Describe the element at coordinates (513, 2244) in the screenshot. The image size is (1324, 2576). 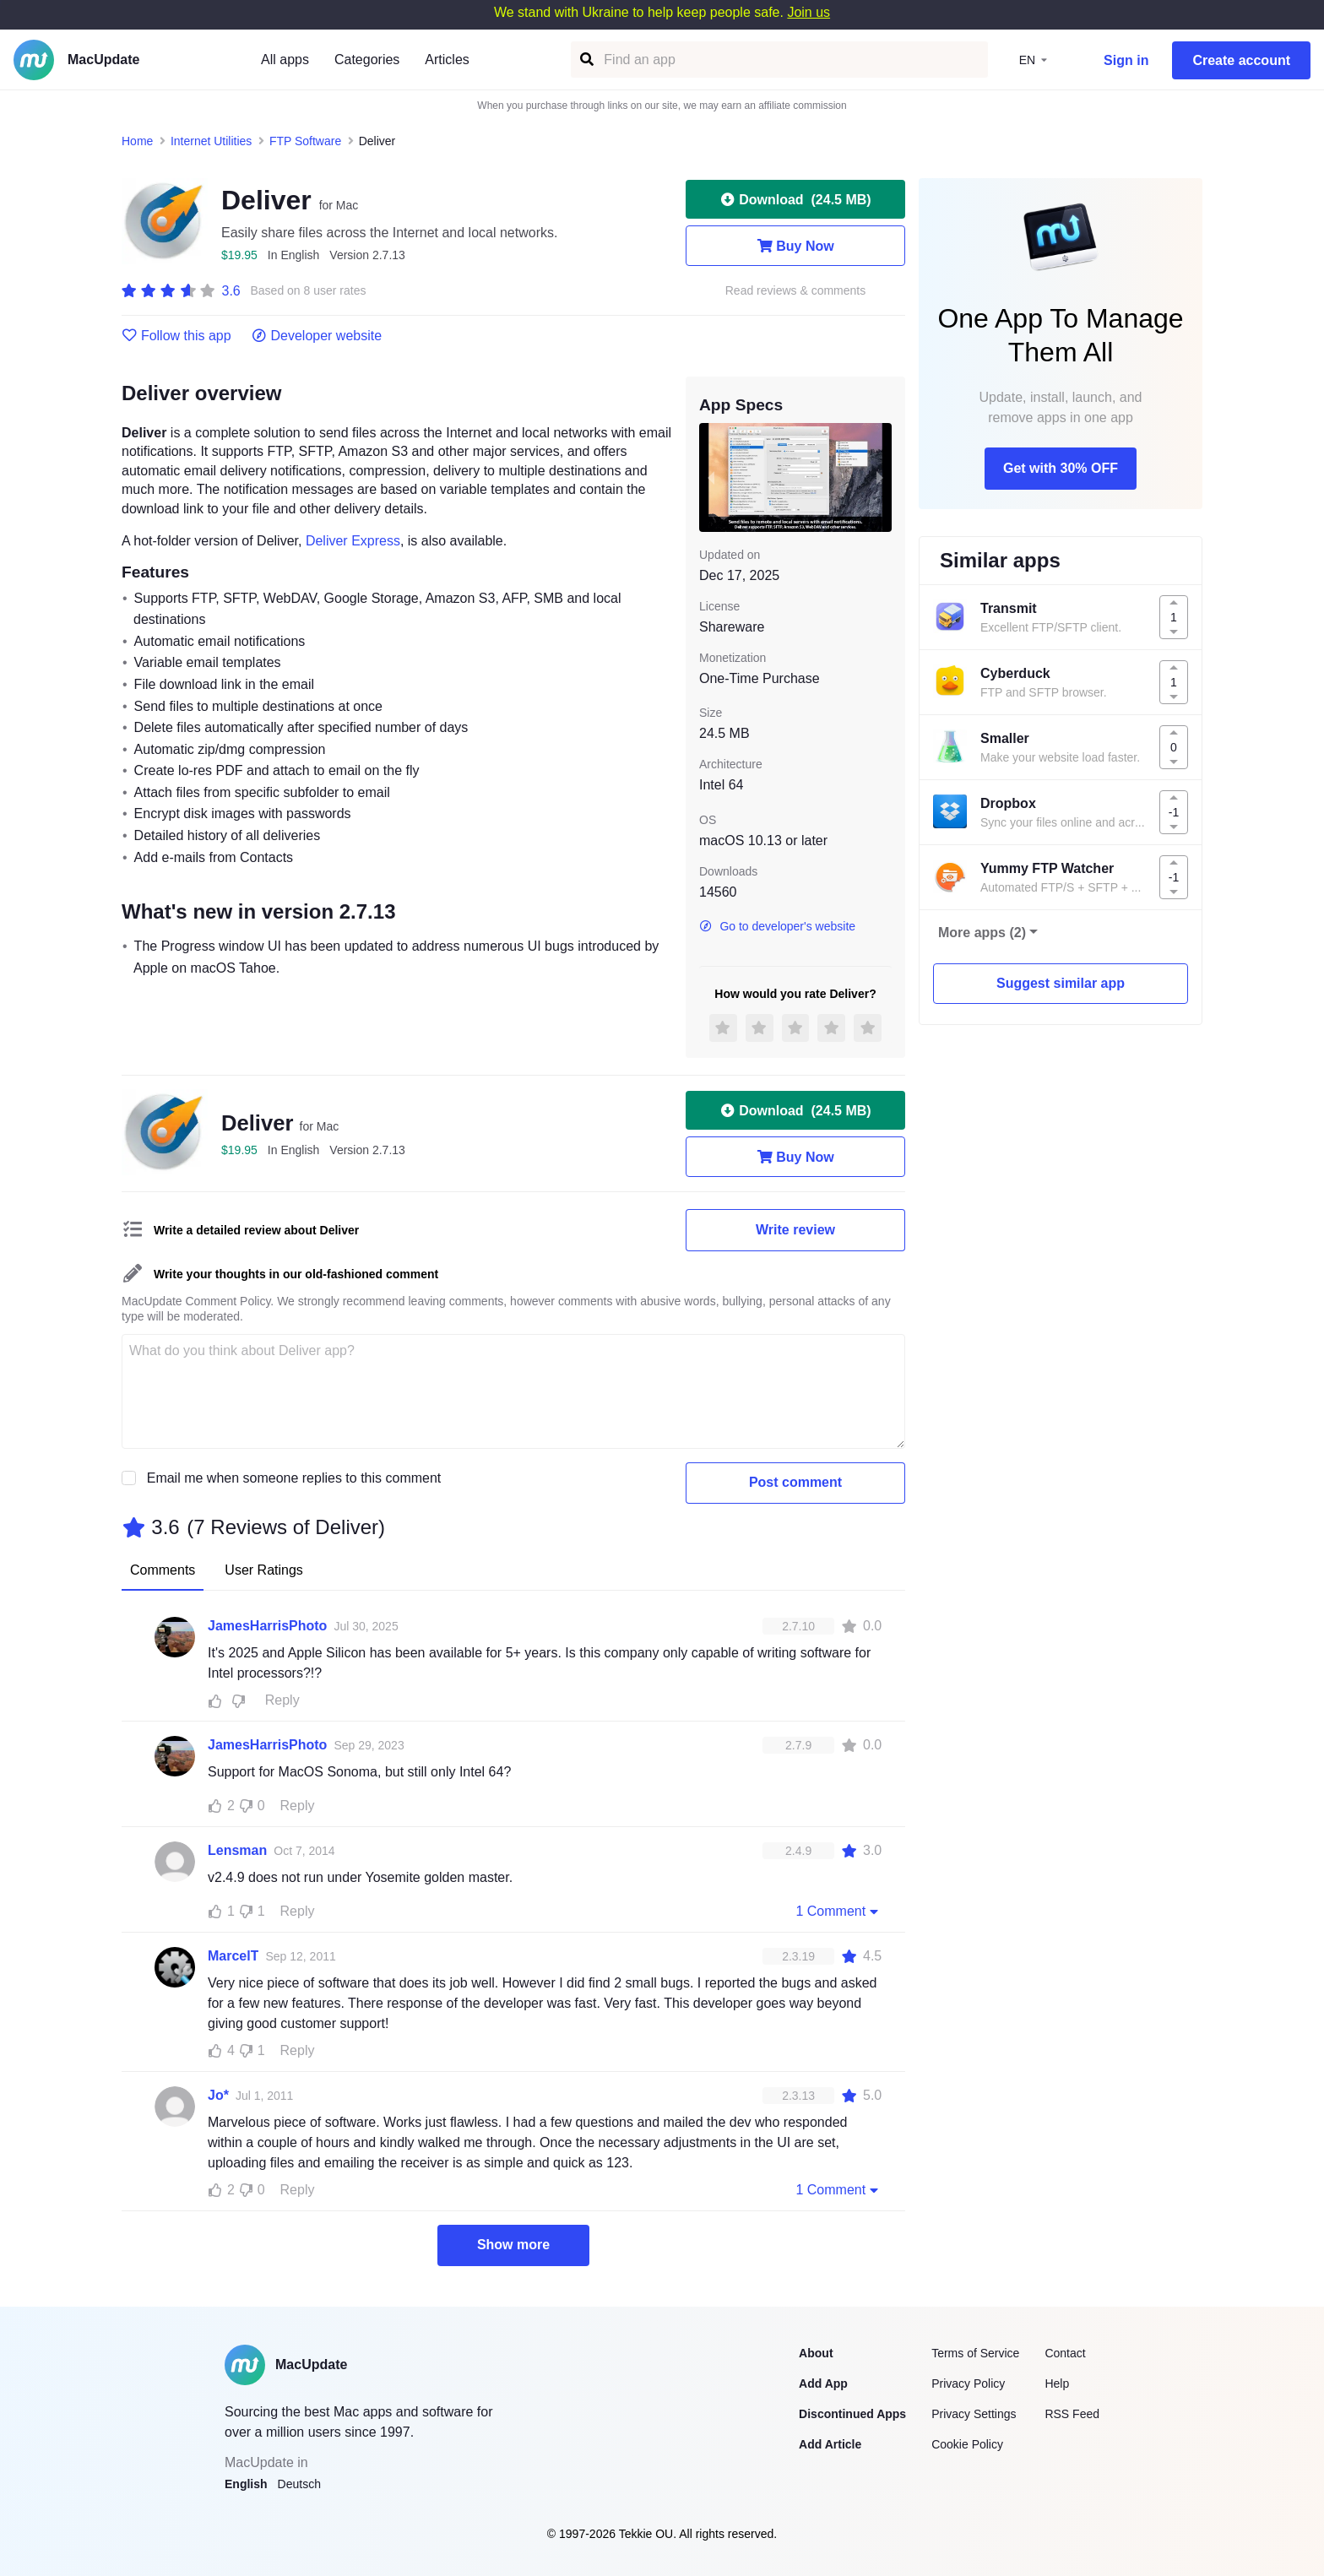
I see `Show more` at that location.